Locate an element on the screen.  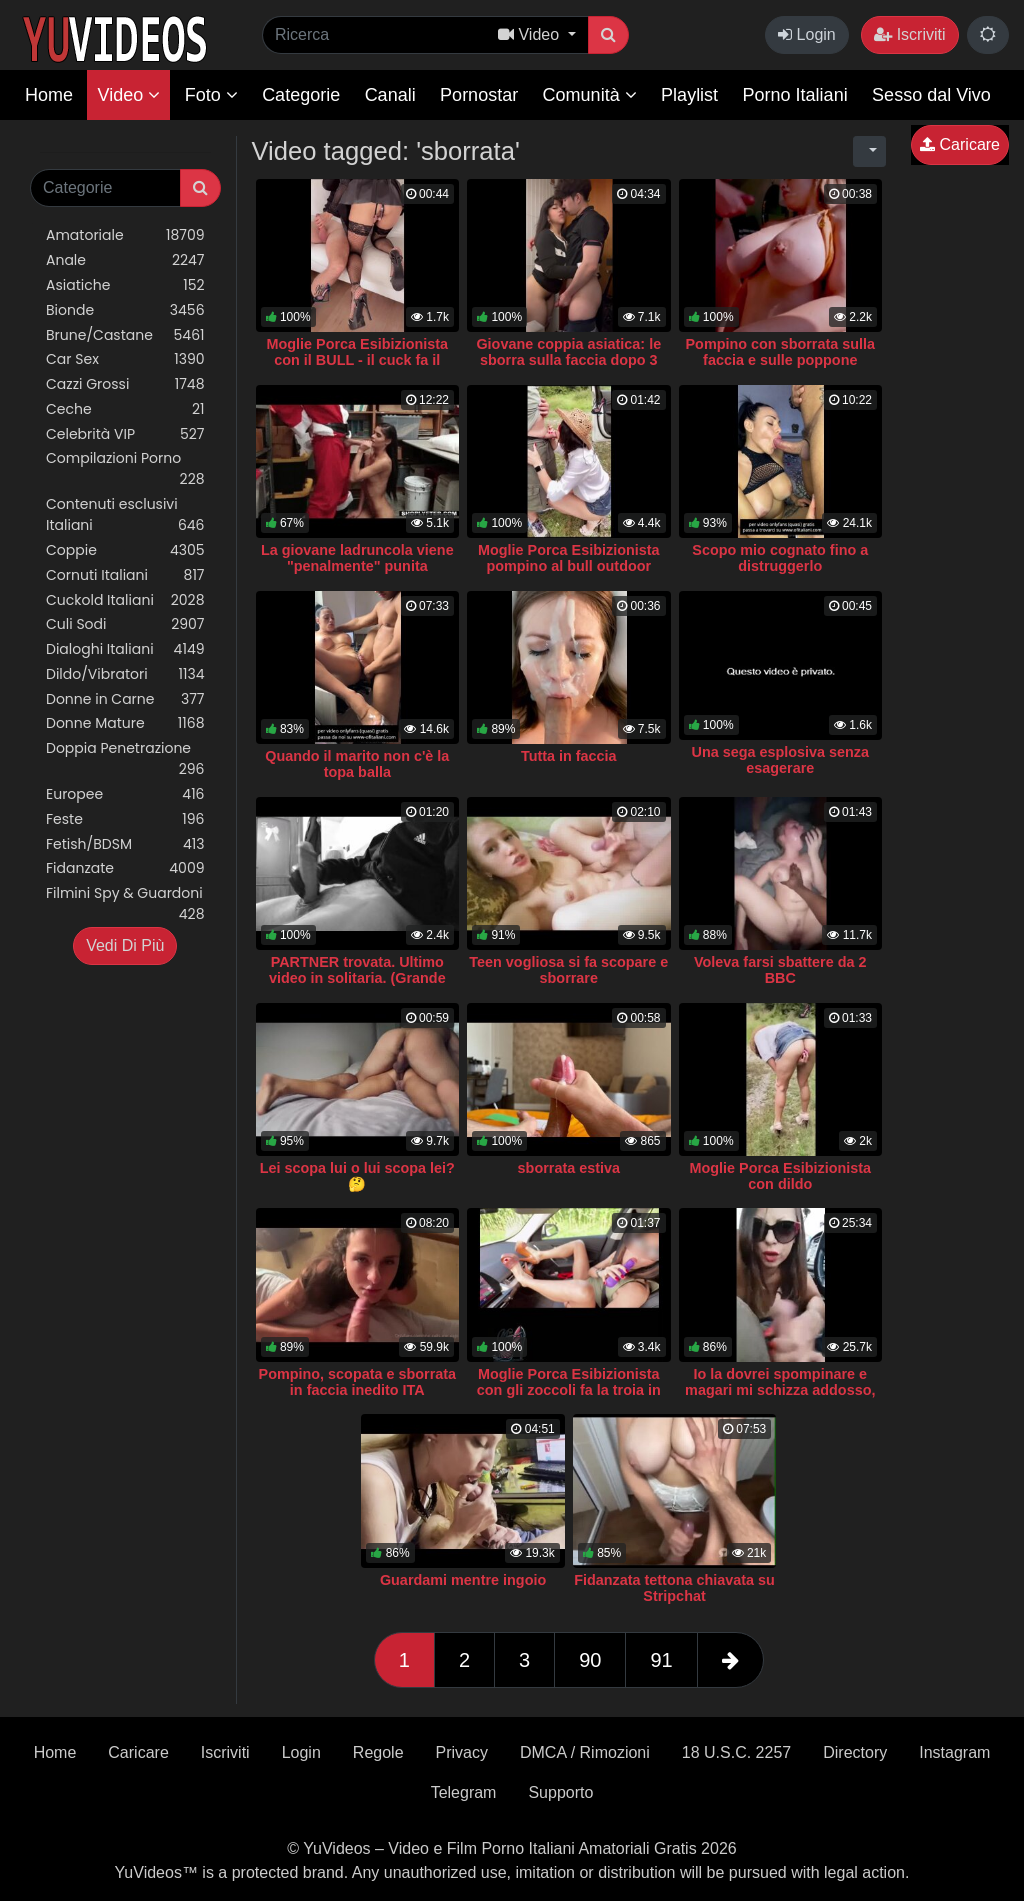
Cornuti Italiani is located at coordinates (125, 575).